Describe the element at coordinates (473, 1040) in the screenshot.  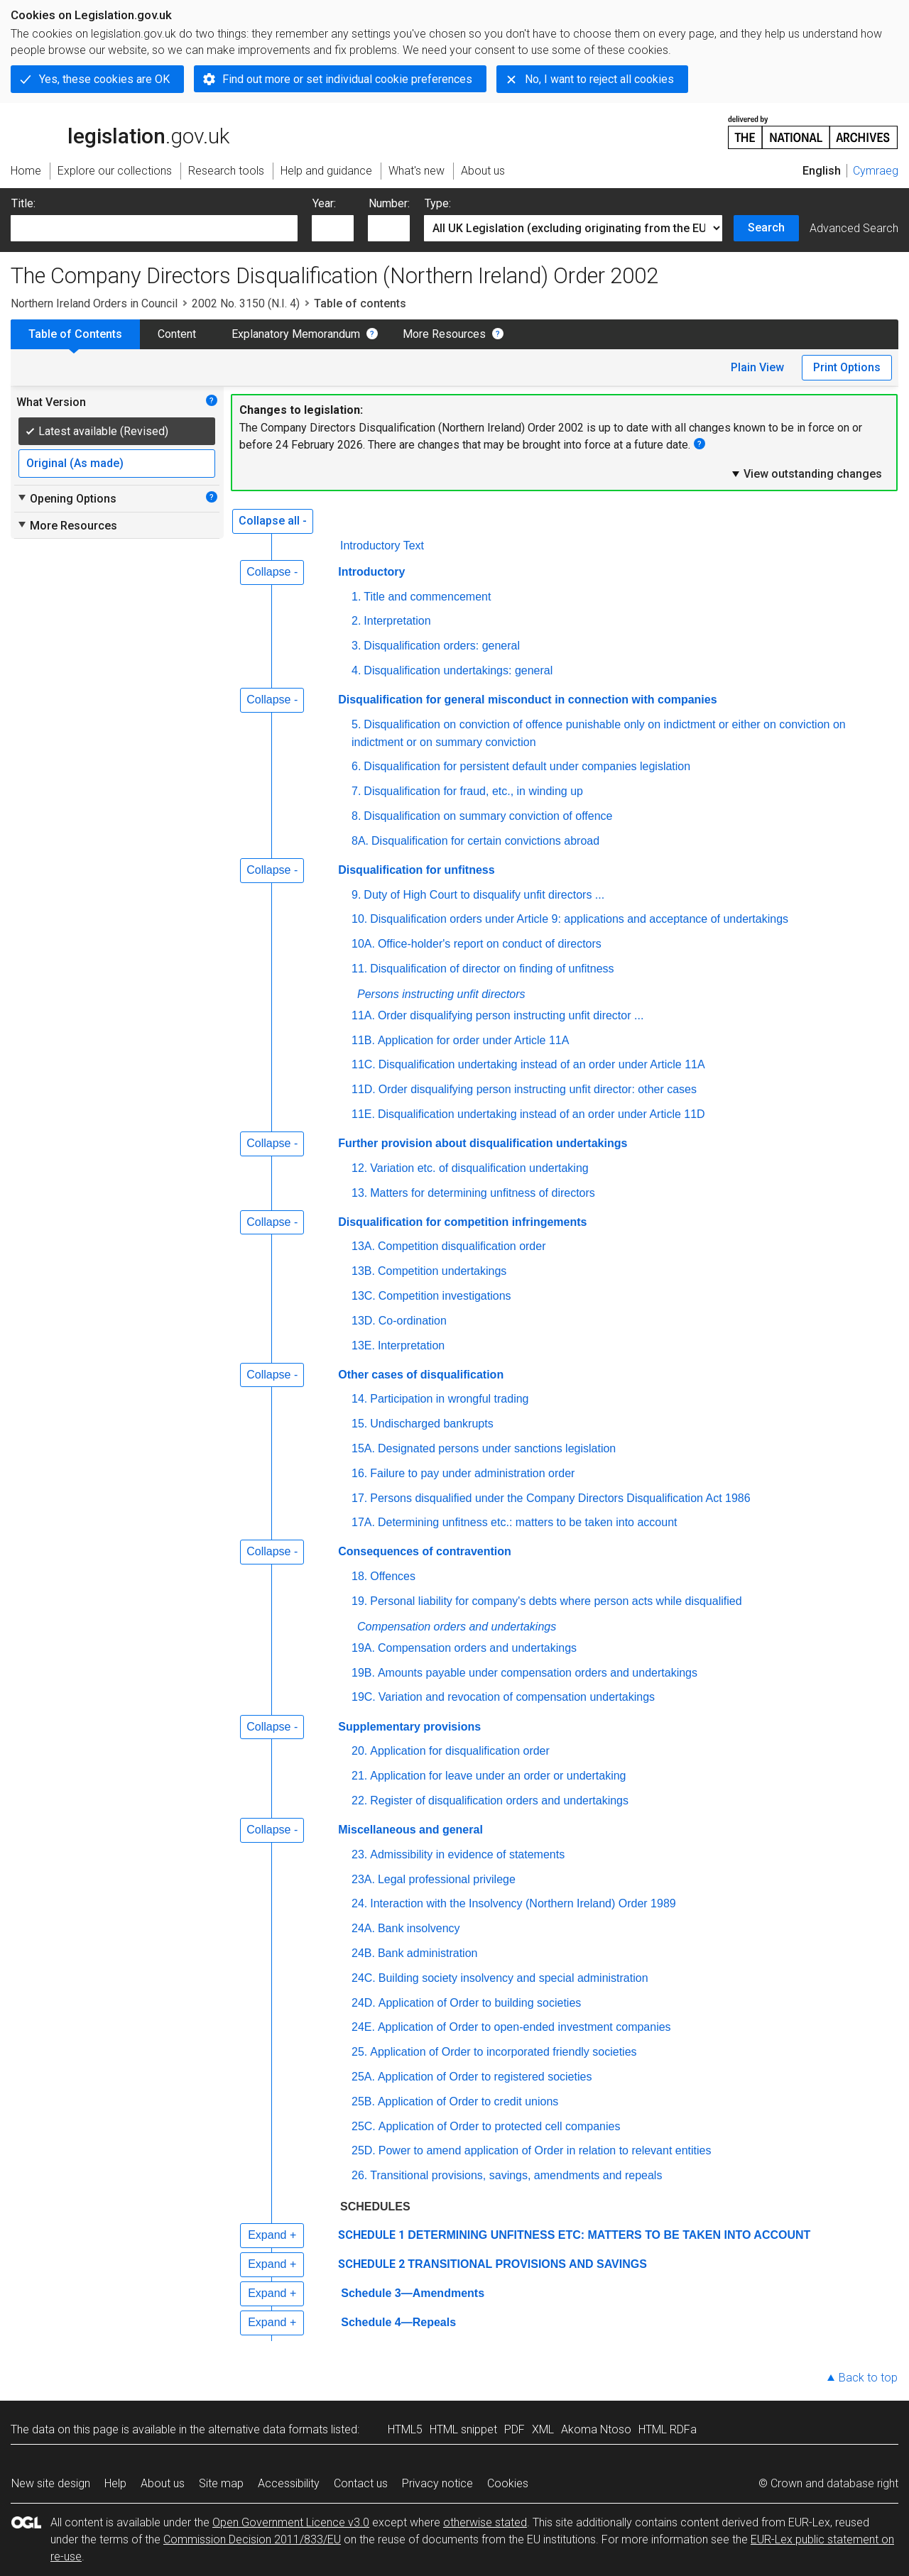
I see `Application for order under Article 11A` at that location.